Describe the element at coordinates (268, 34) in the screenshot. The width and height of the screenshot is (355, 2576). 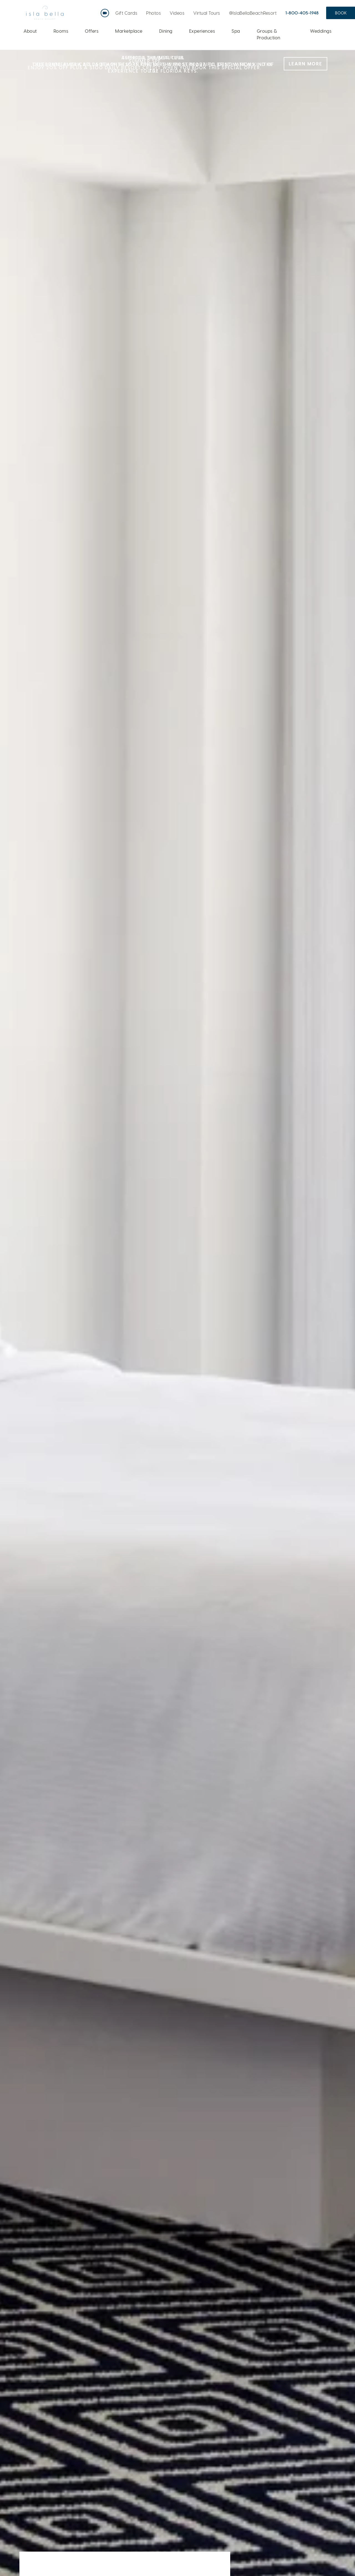
I see `Groups & Production` at that location.